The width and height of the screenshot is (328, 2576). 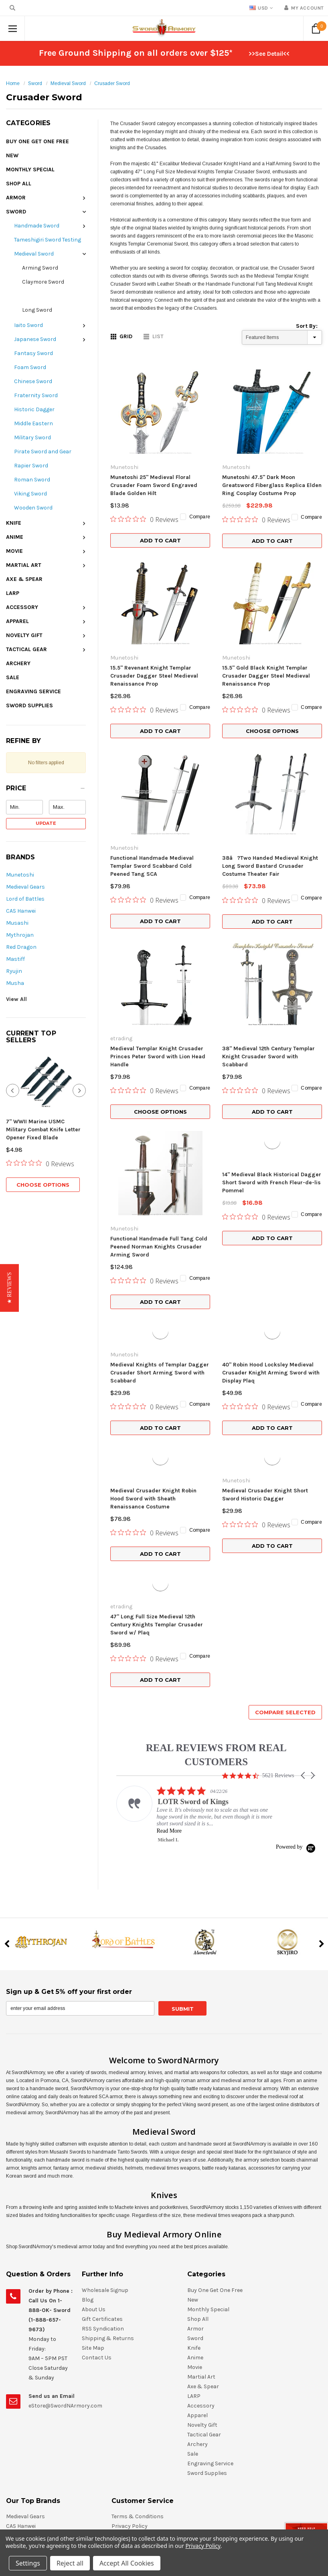 I want to click on Mythrojan, so click(x=20, y=935).